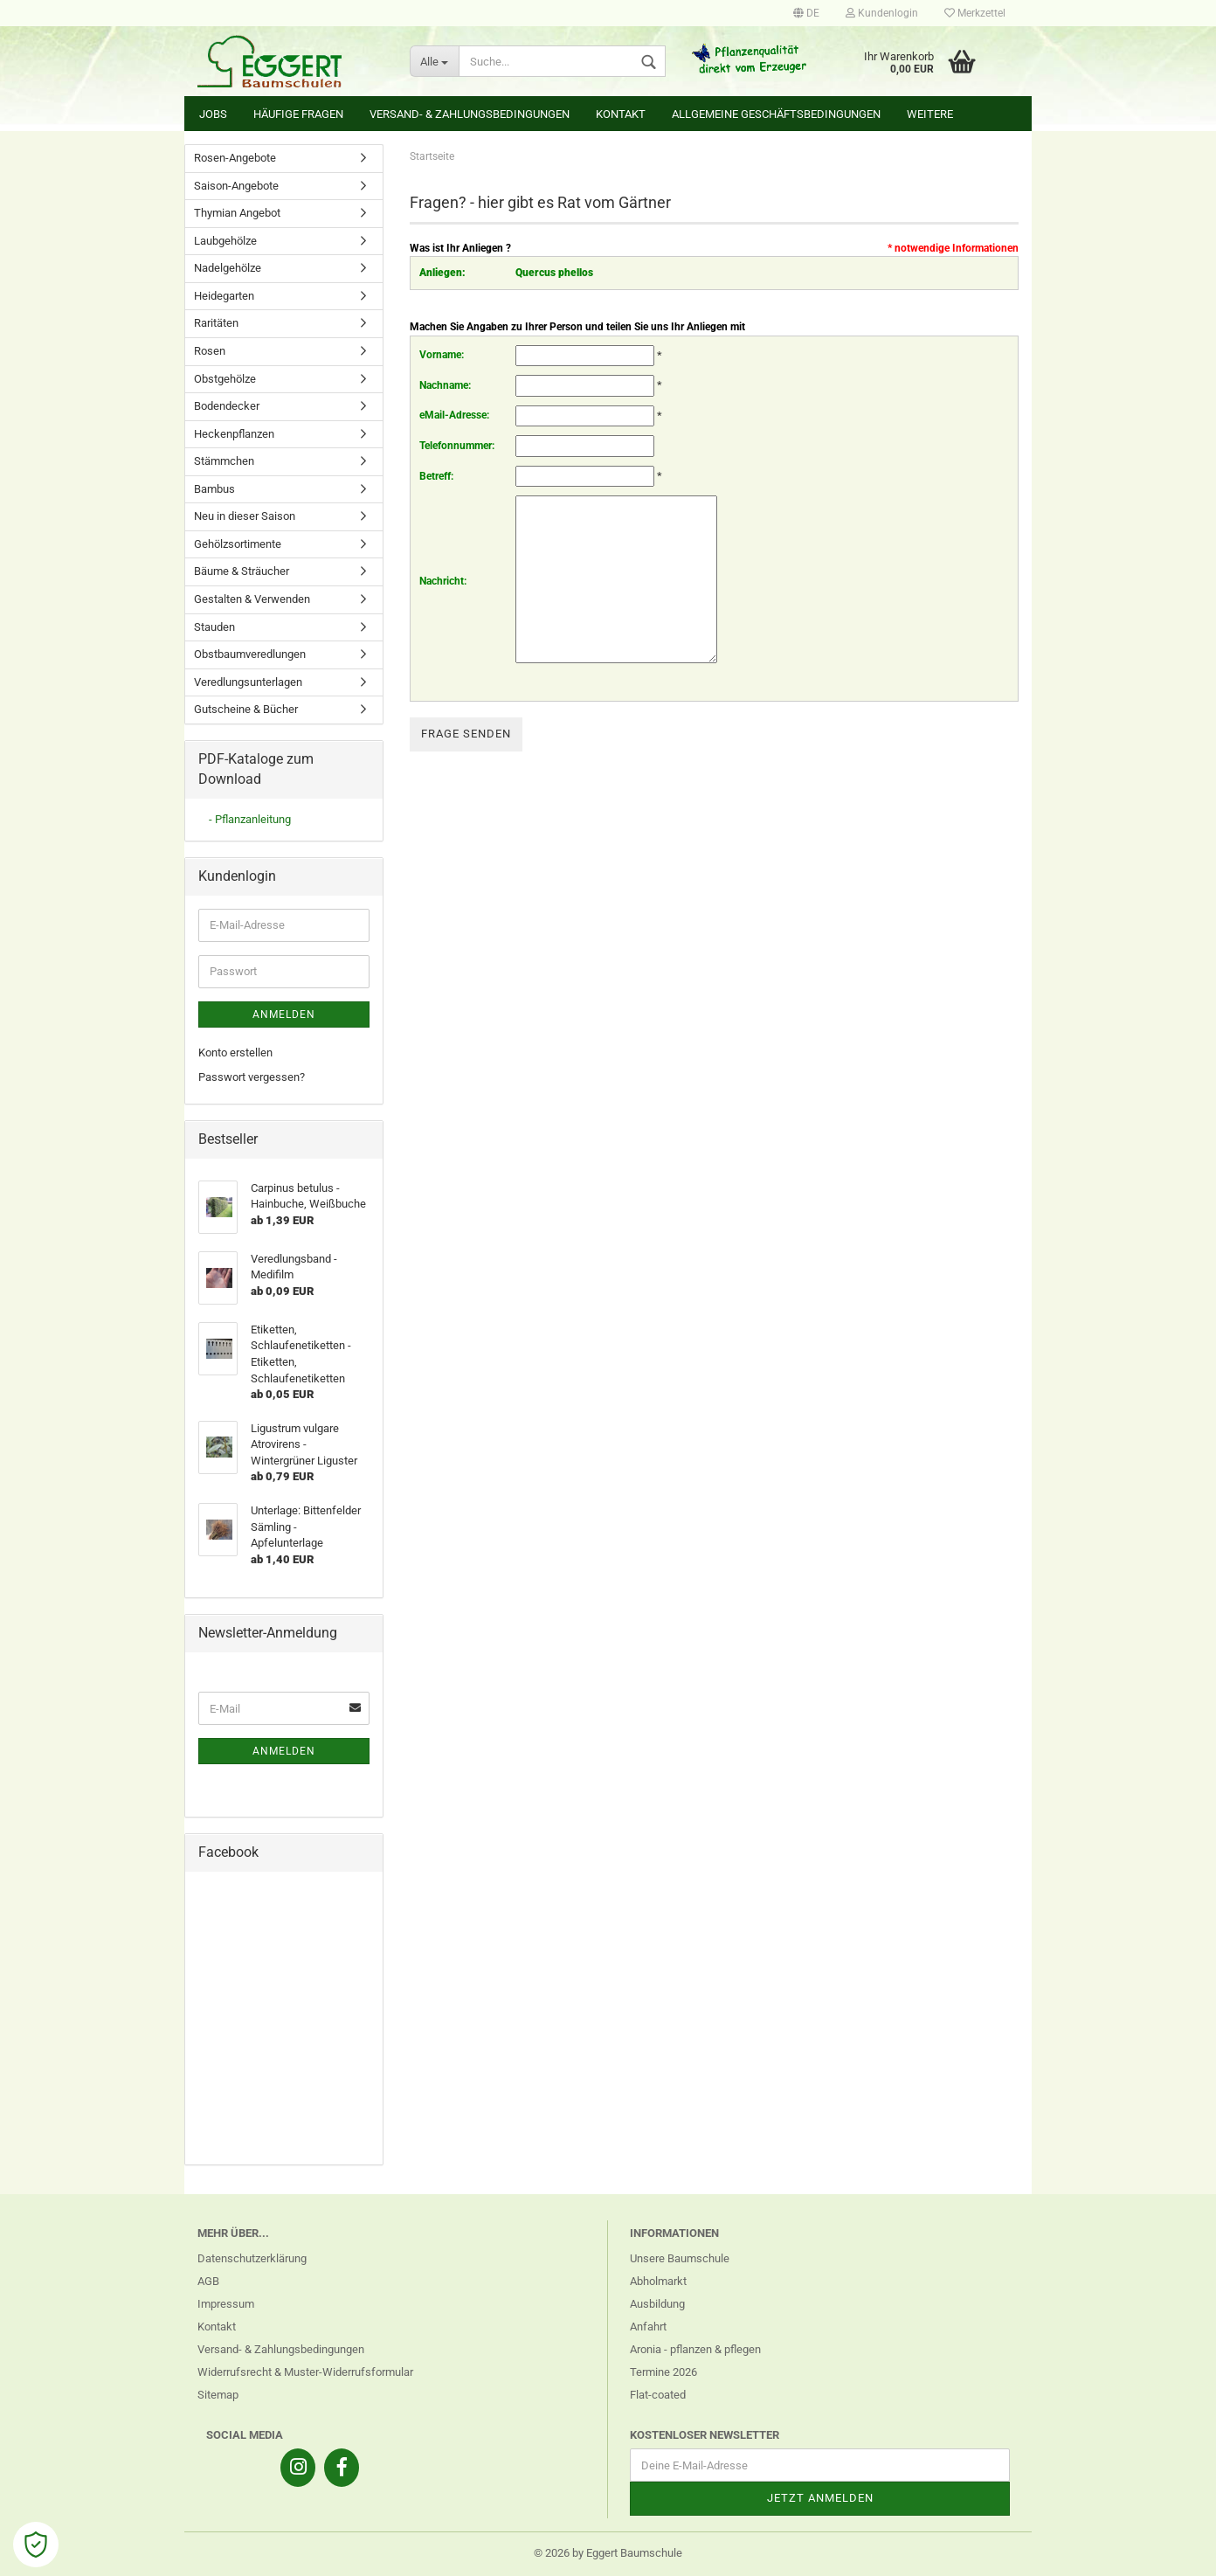 The height and width of the screenshot is (2576, 1216). What do you see at coordinates (235, 157) in the screenshot?
I see `Rosen-Angebote` at bounding box center [235, 157].